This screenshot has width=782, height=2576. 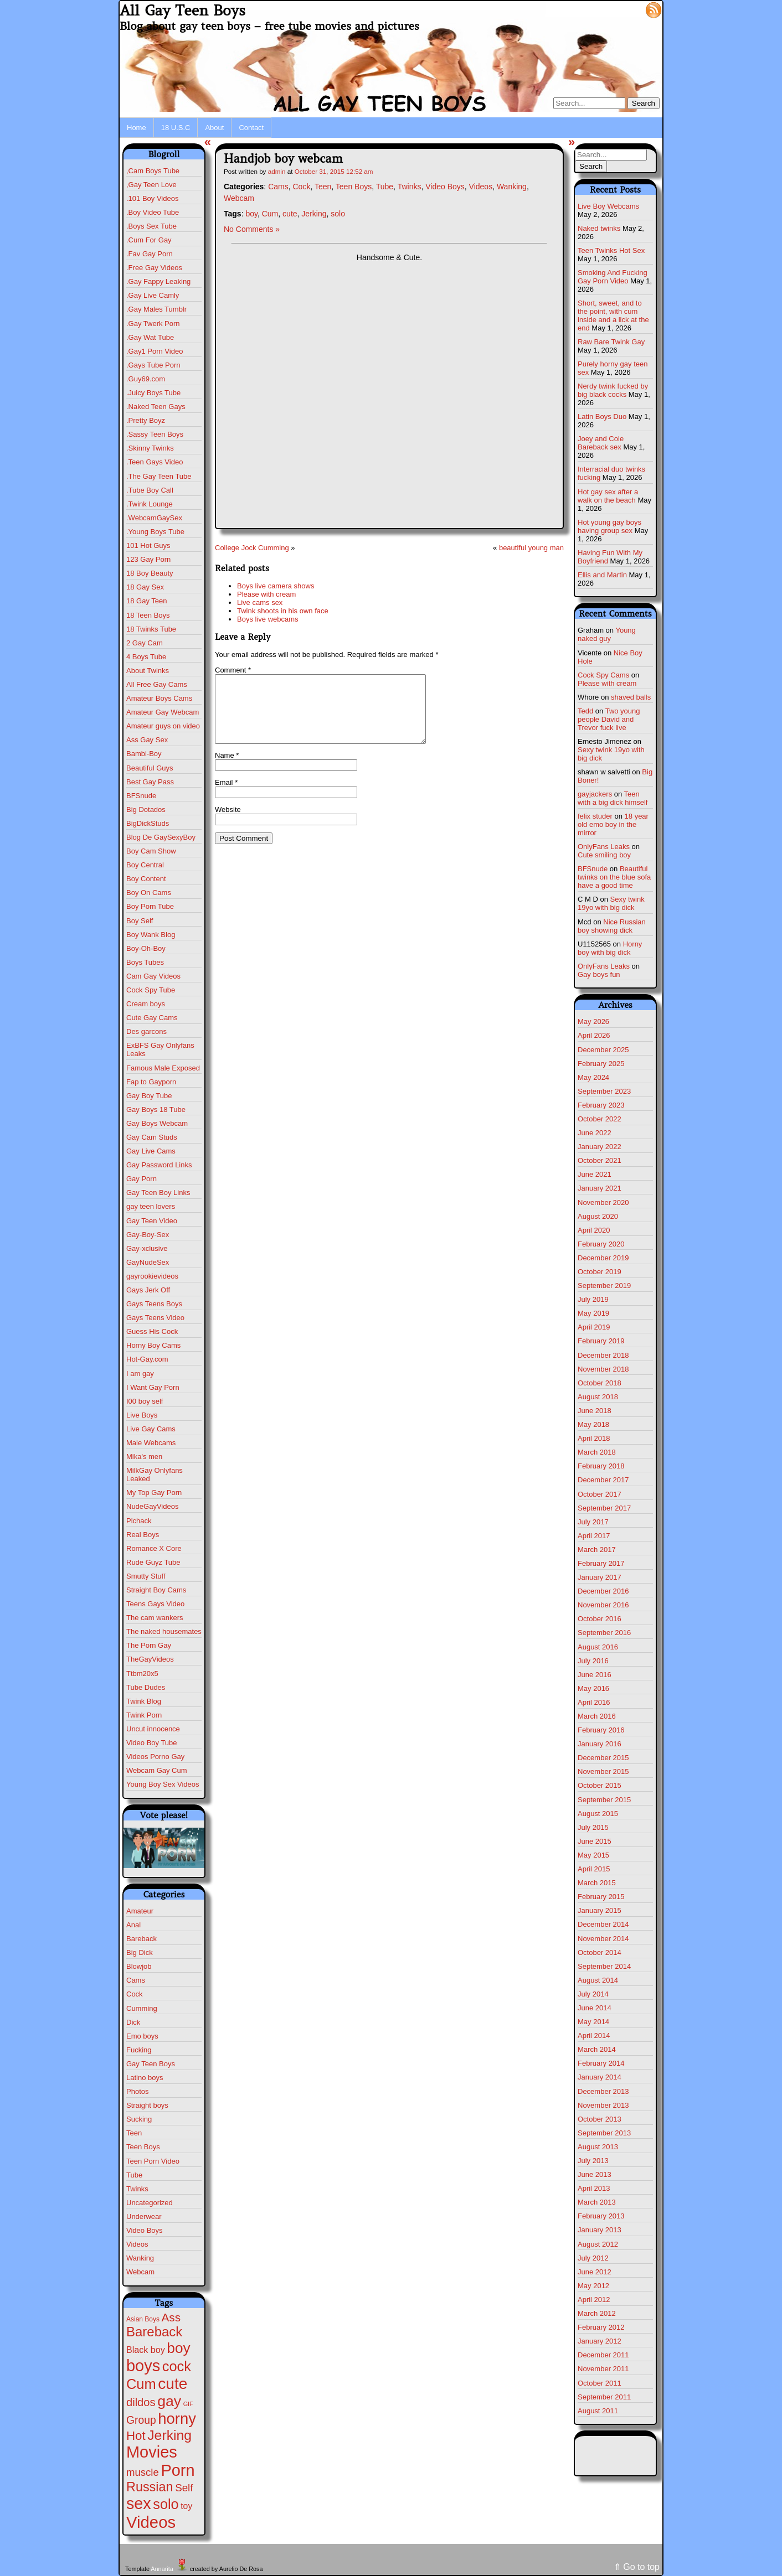 I want to click on September 2017, so click(x=604, y=1508).